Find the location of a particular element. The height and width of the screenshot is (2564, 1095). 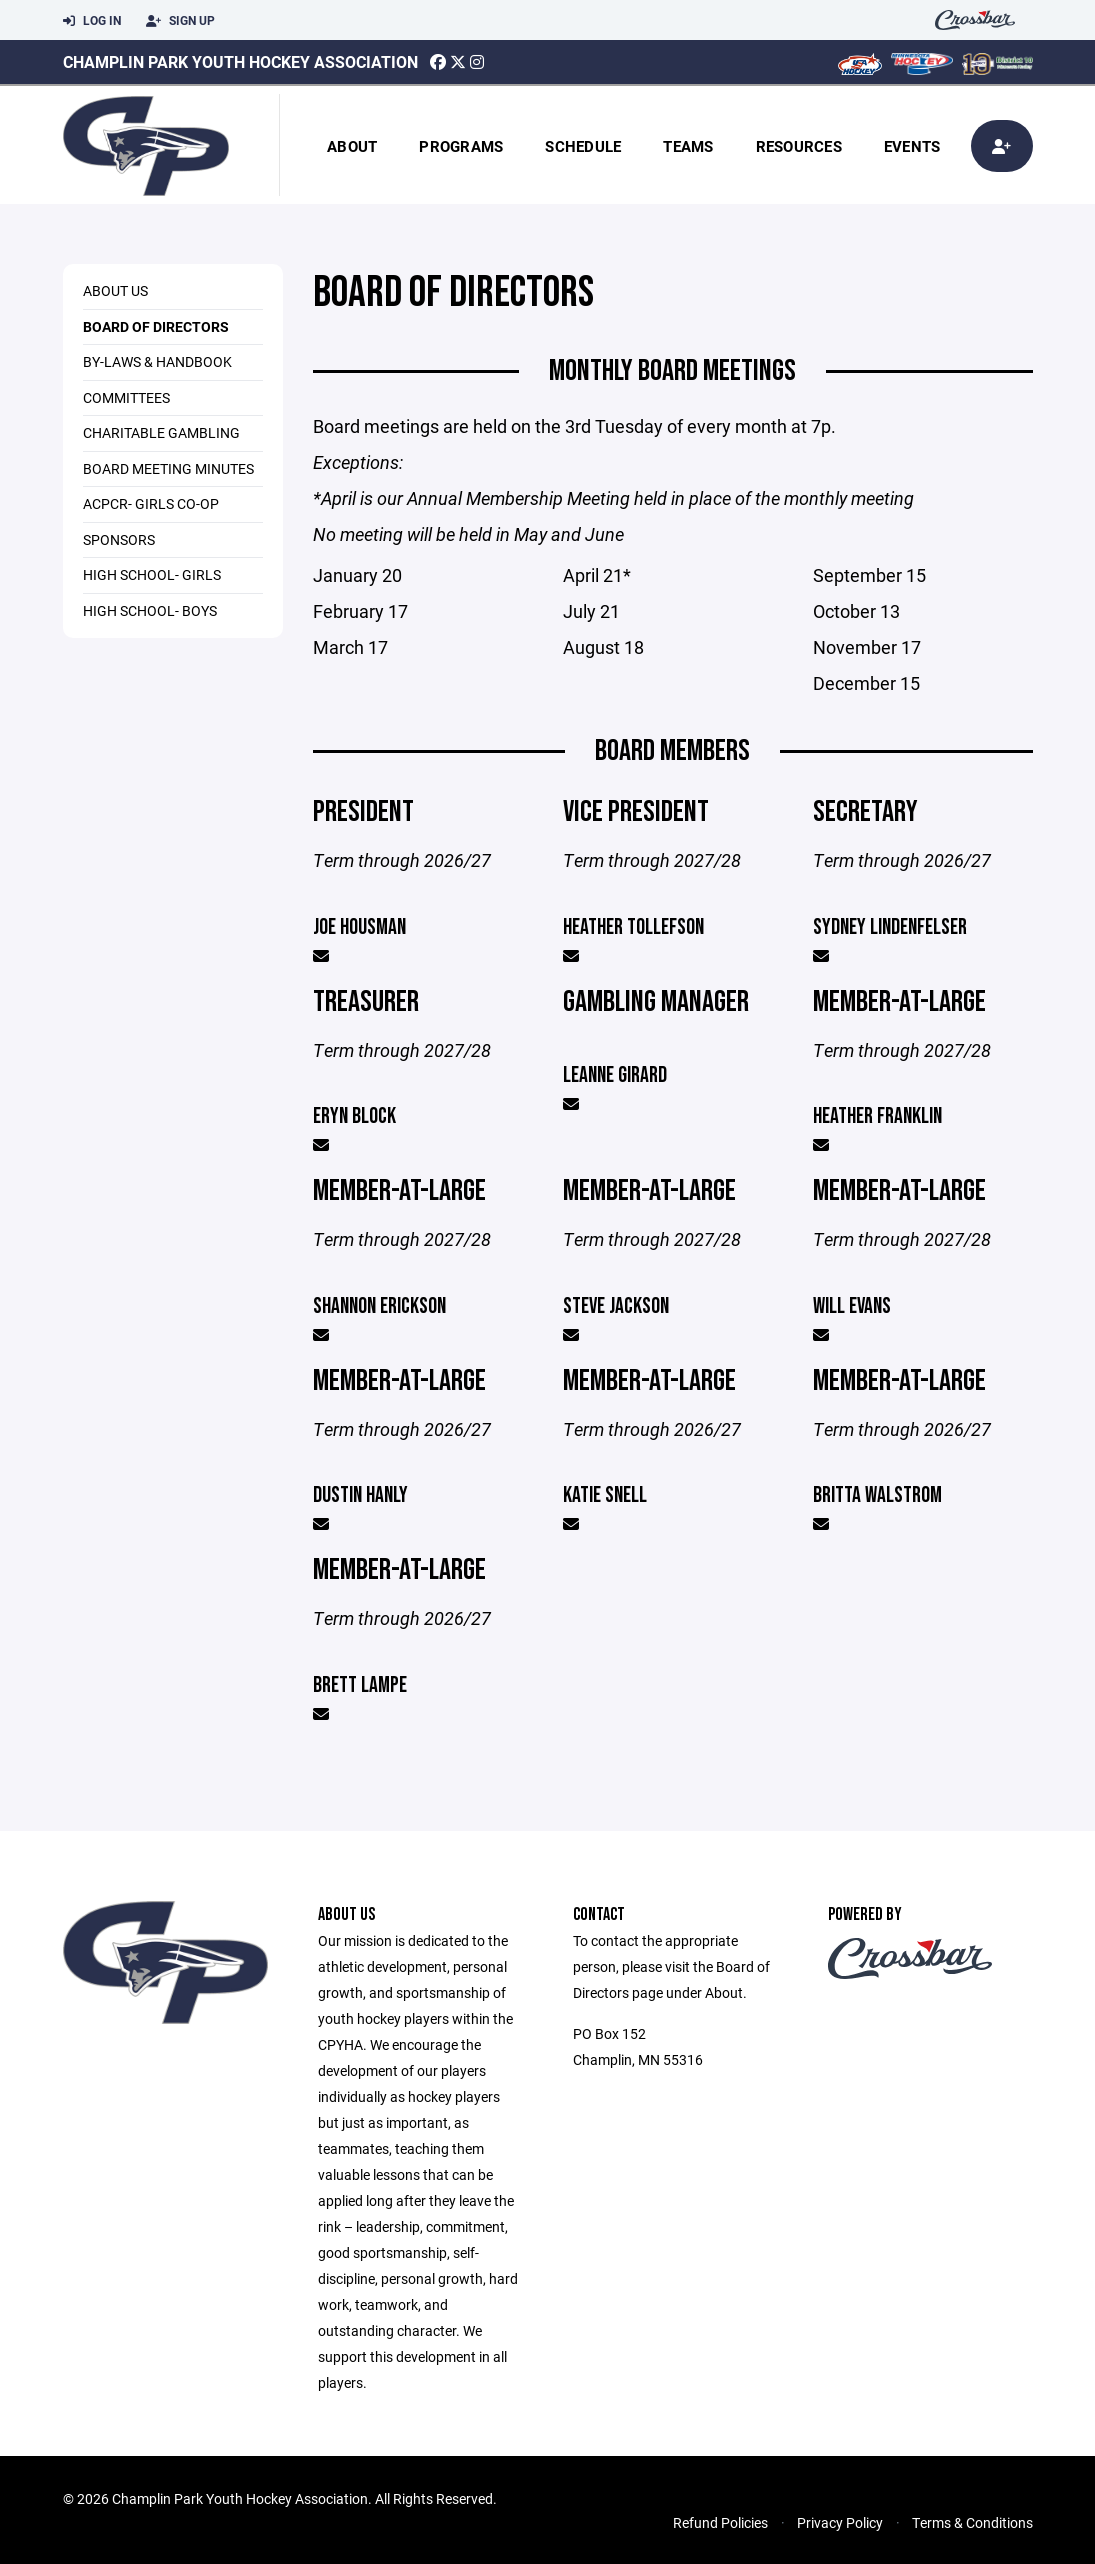

Sign Up is located at coordinates (180, 21).